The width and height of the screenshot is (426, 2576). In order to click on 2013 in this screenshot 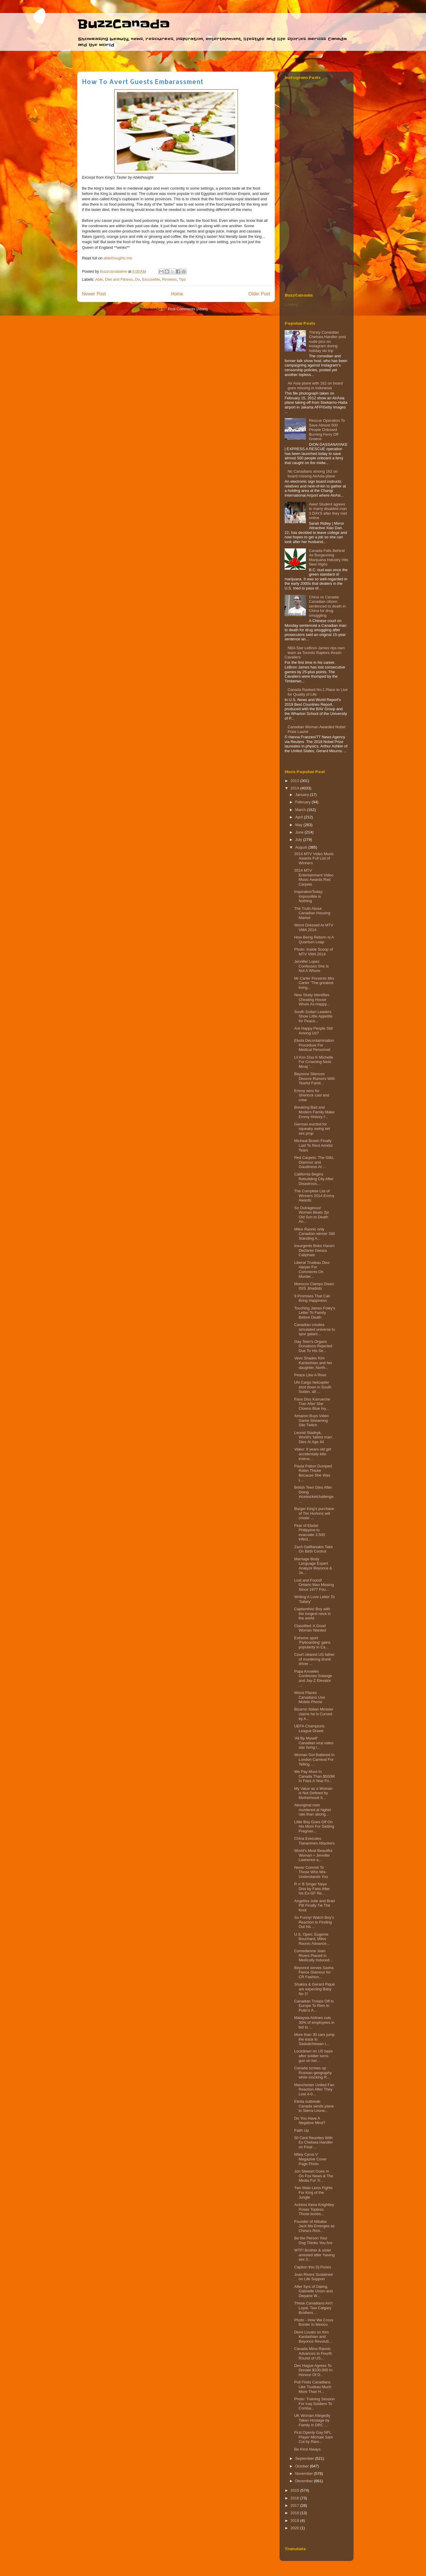, I will do `click(295, 781)`.